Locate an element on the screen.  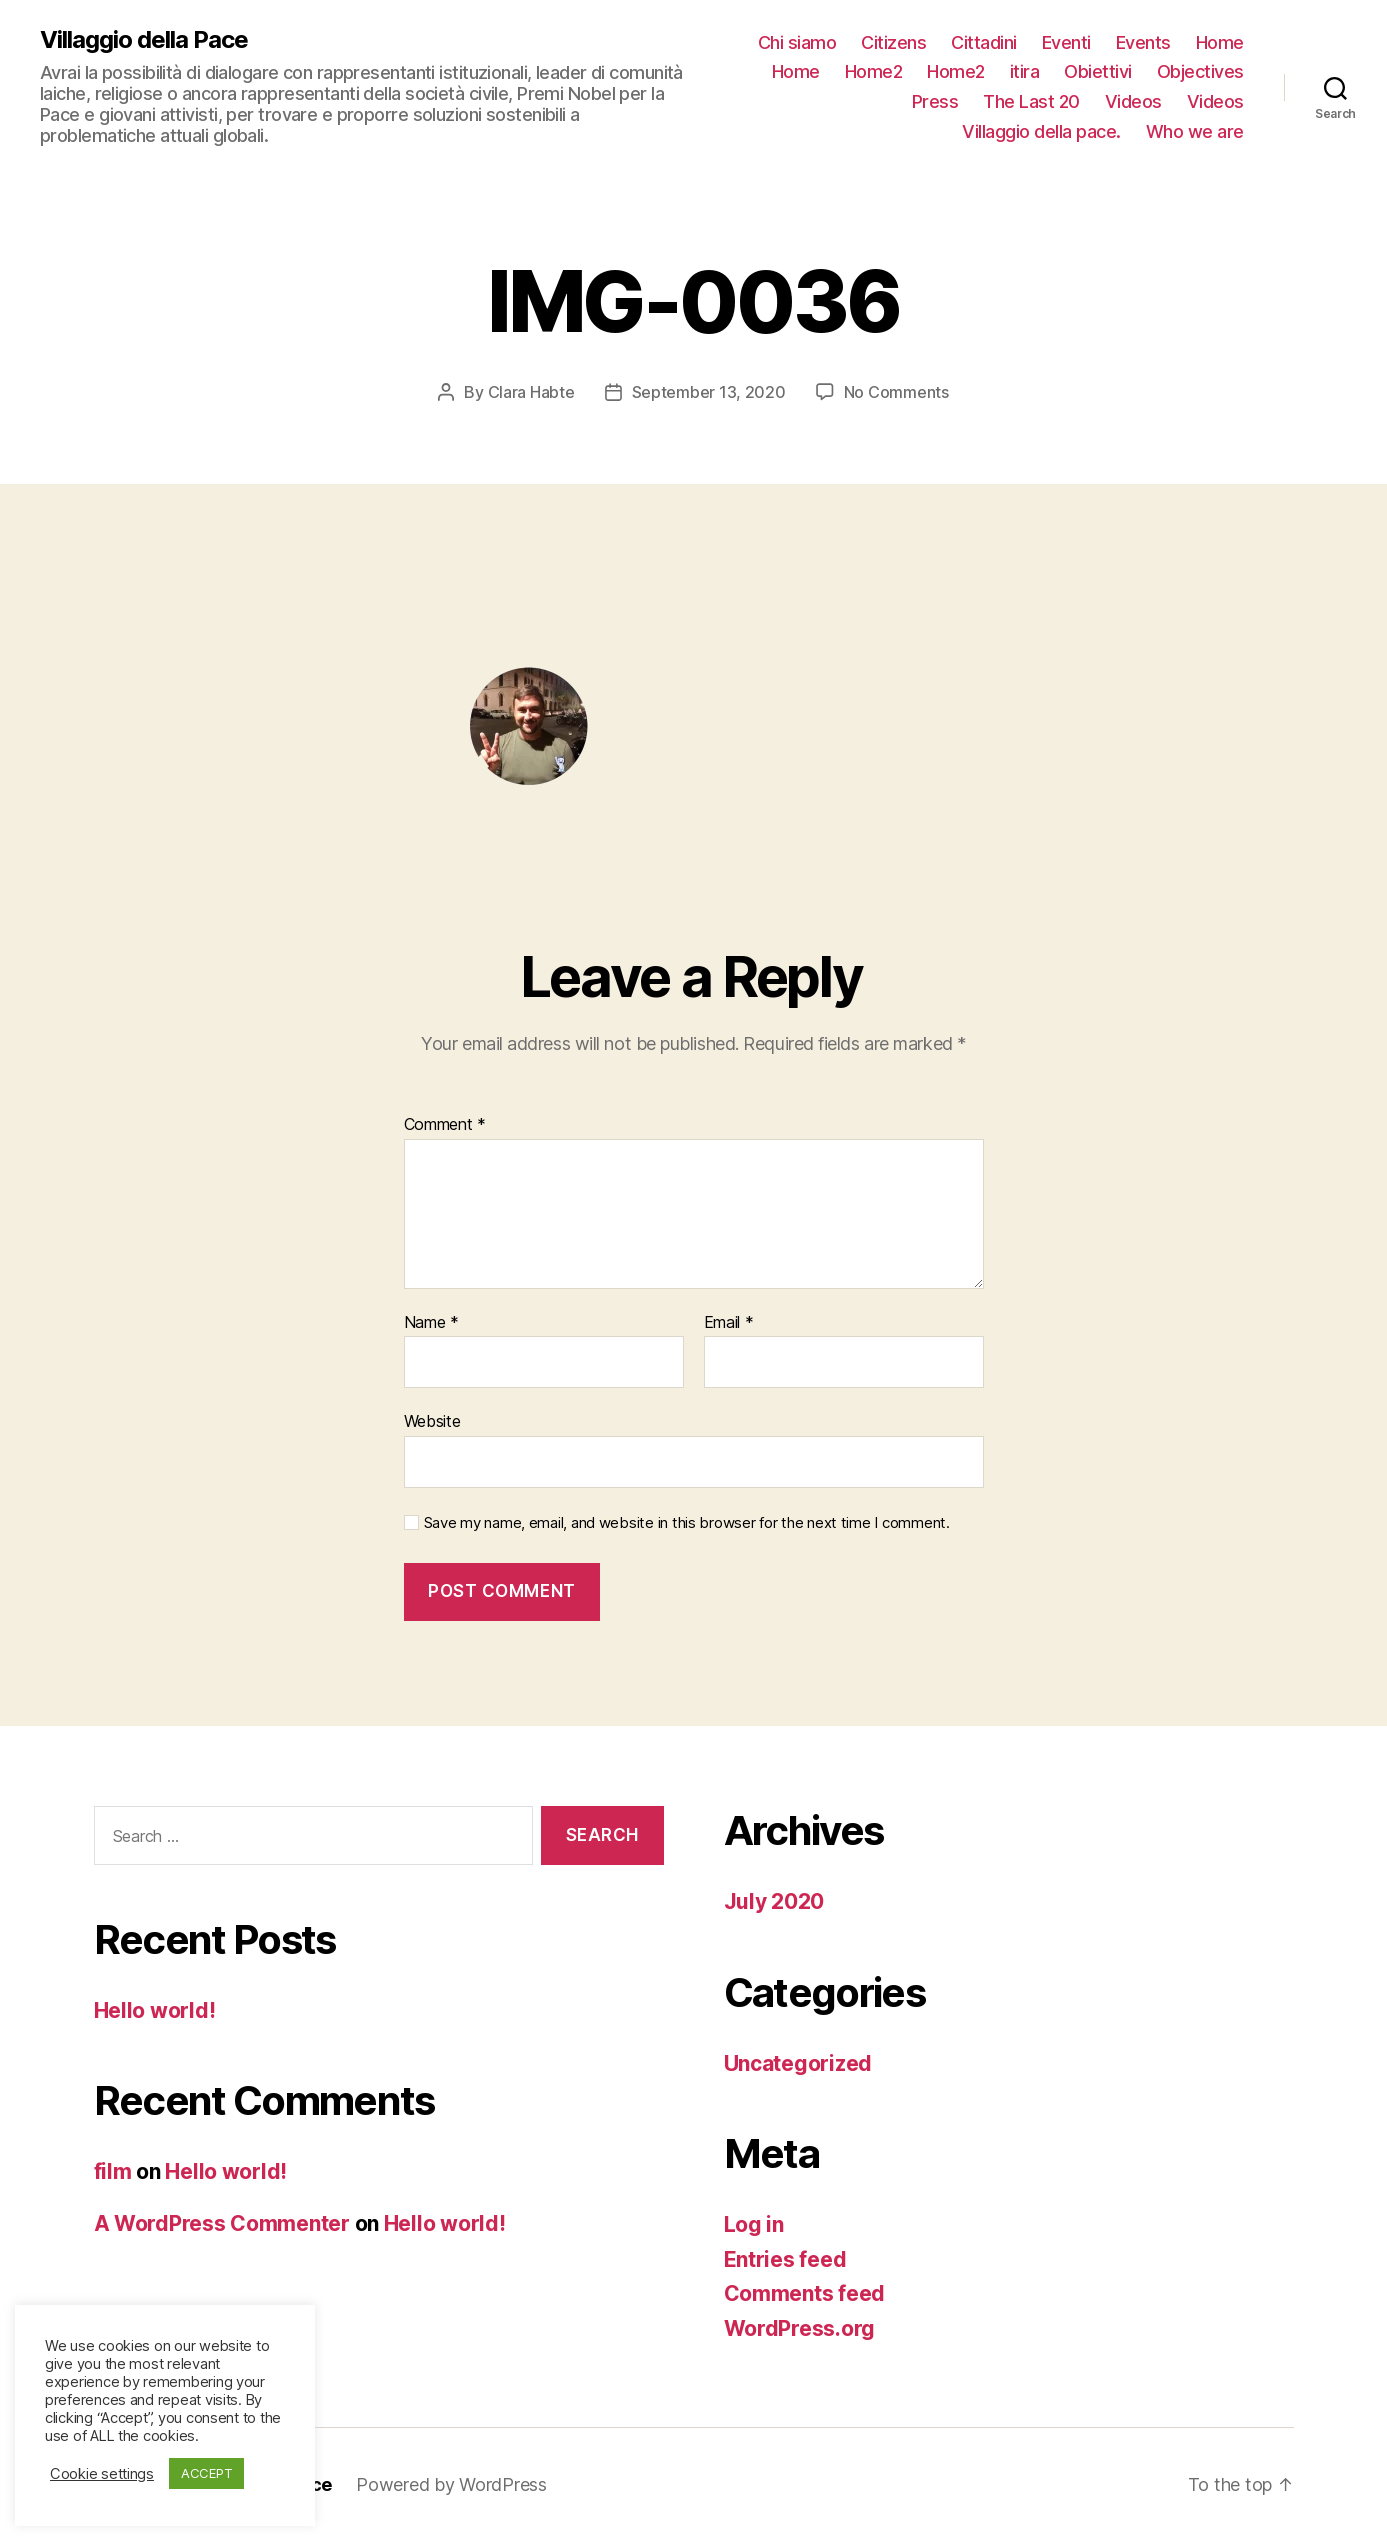
Cookie settings [button] is located at coordinates (102, 2474).